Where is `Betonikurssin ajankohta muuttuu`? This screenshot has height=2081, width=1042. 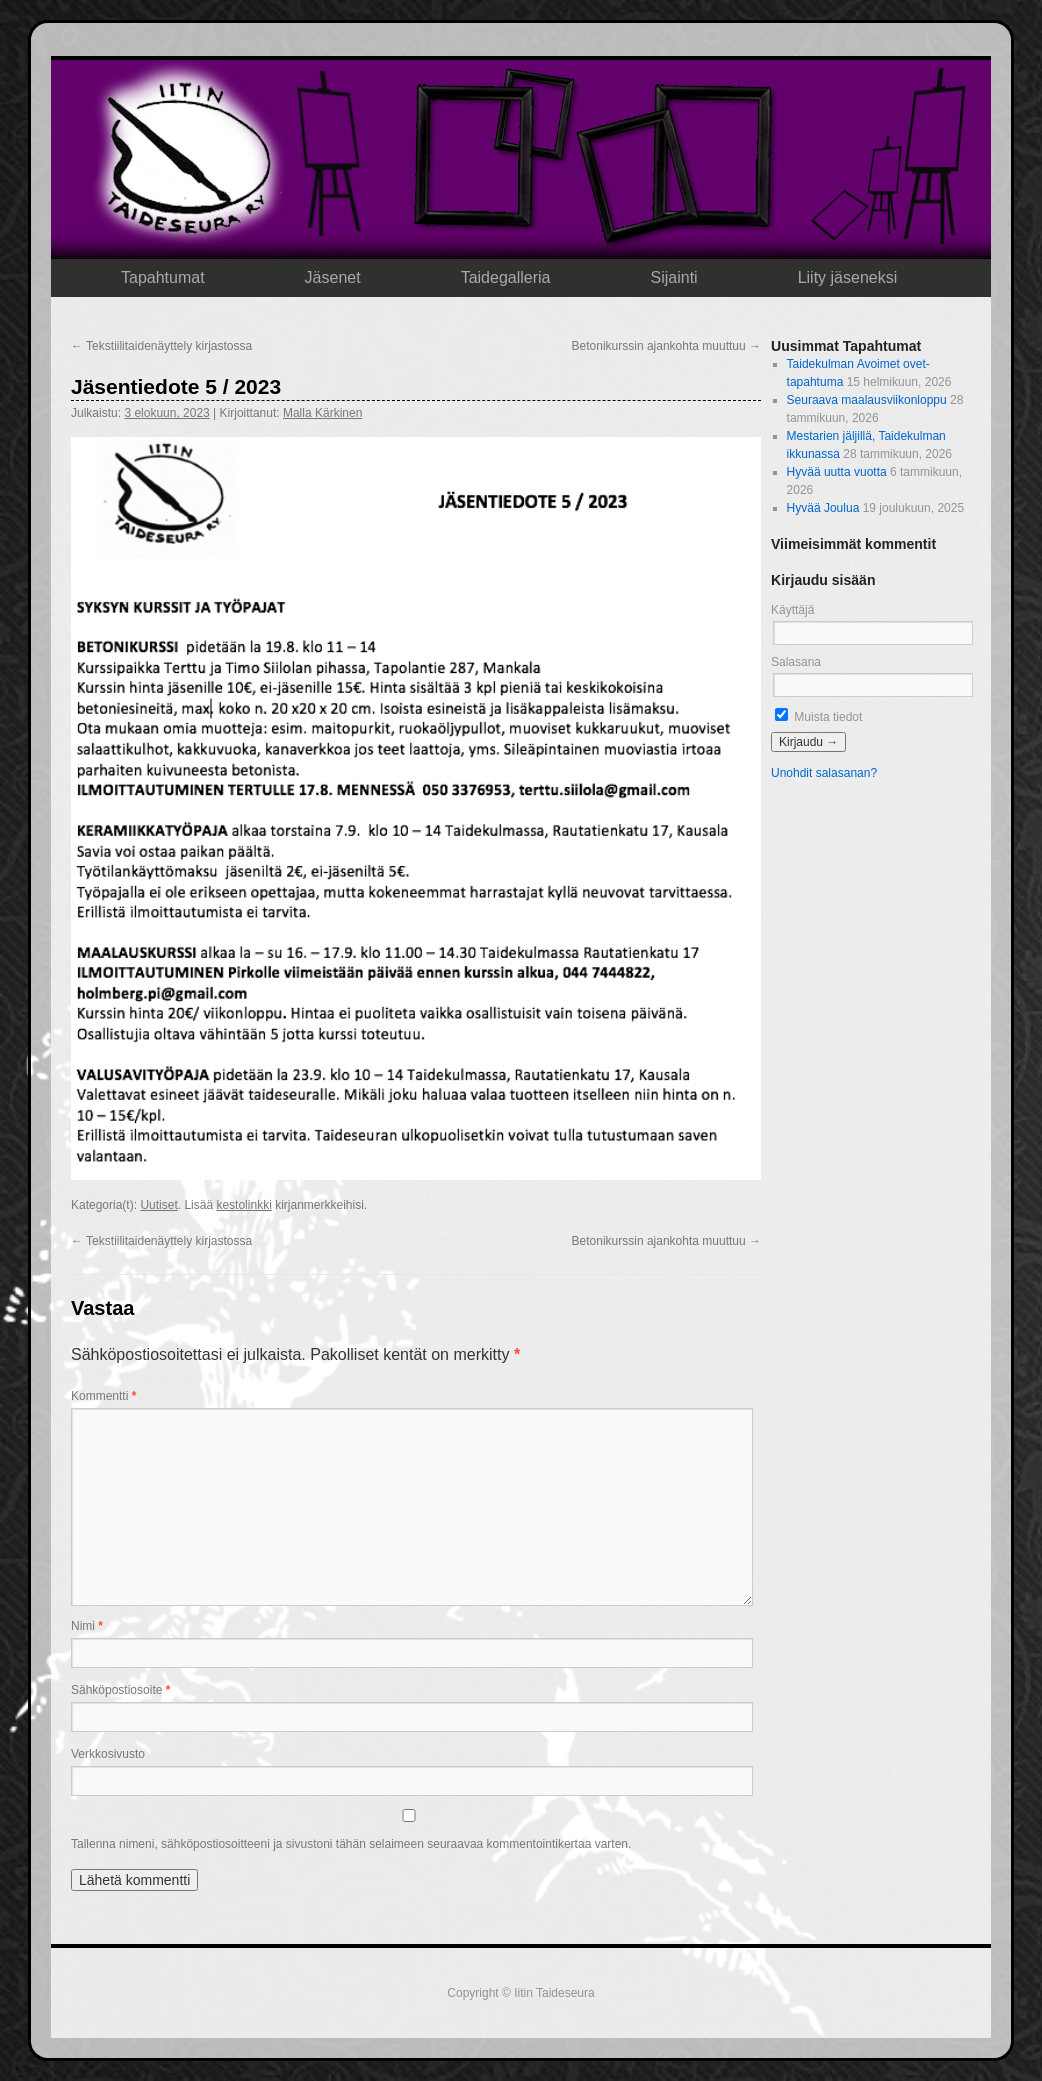
Betonikurssin ajankohta muuttuu is located at coordinates (666, 346).